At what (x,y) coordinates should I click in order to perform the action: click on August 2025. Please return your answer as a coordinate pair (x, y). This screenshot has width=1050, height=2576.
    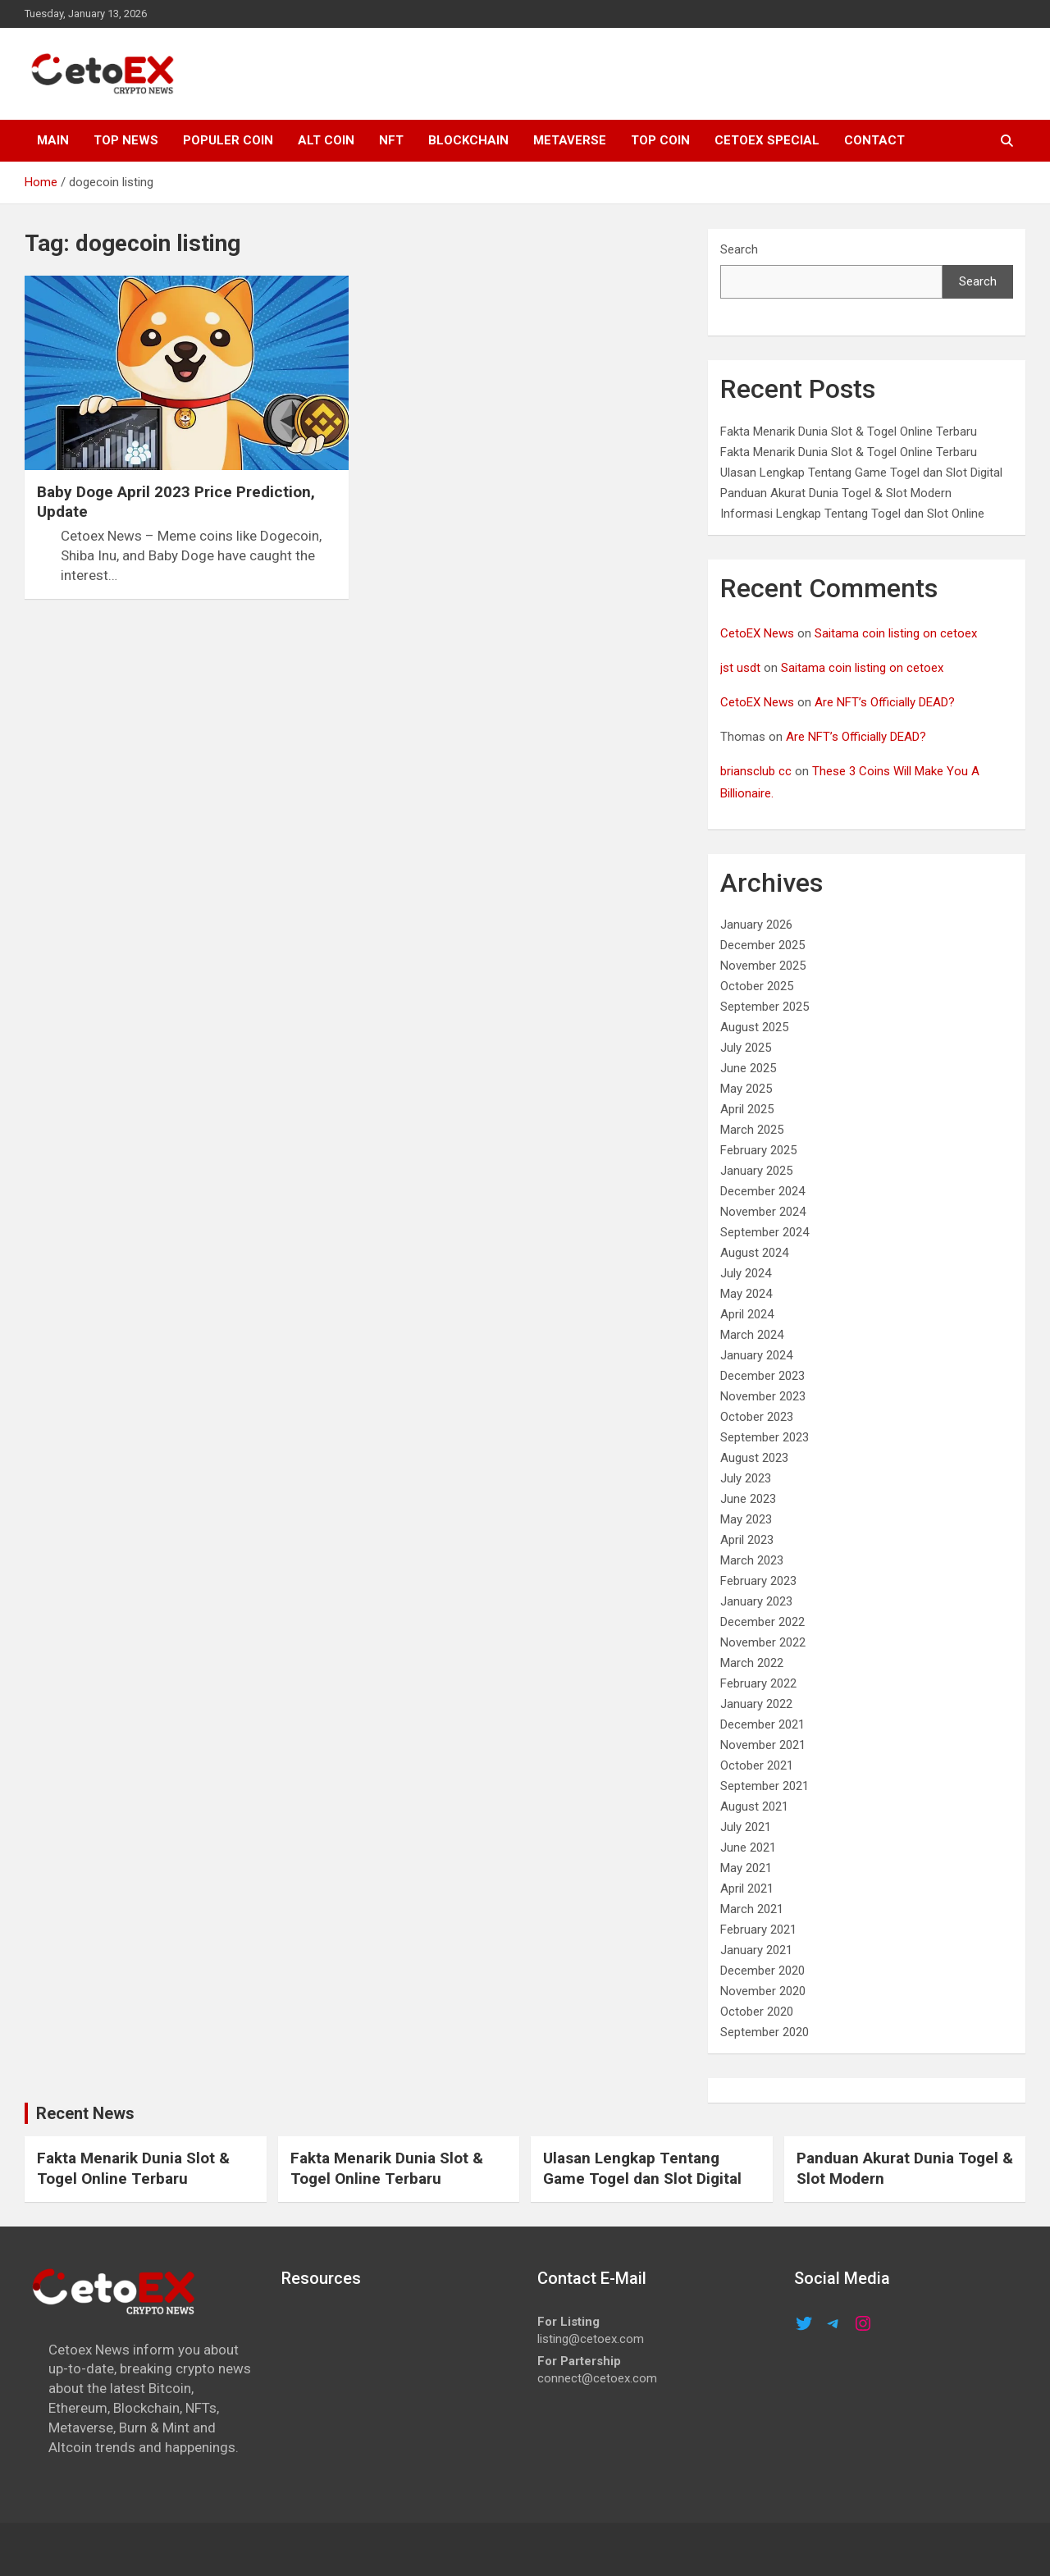
    Looking at the image, I should click on (754, 1027).